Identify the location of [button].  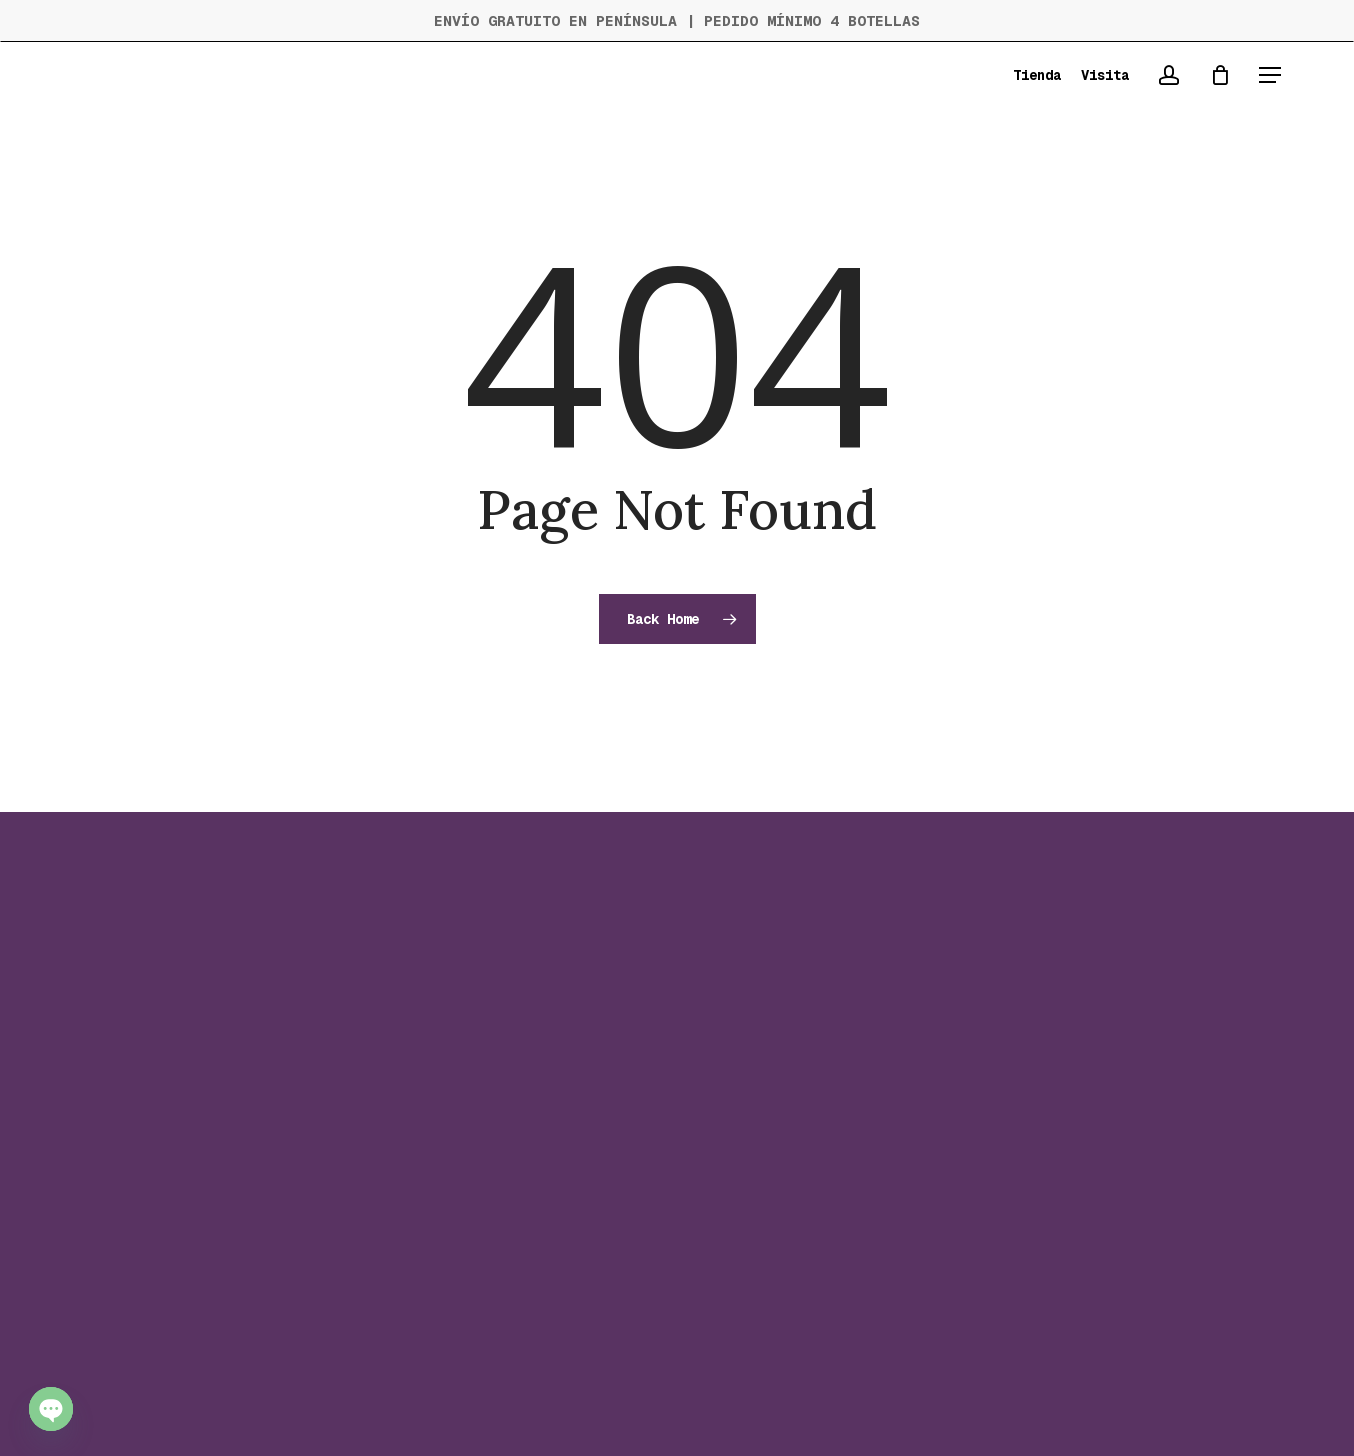
(1270, 75).